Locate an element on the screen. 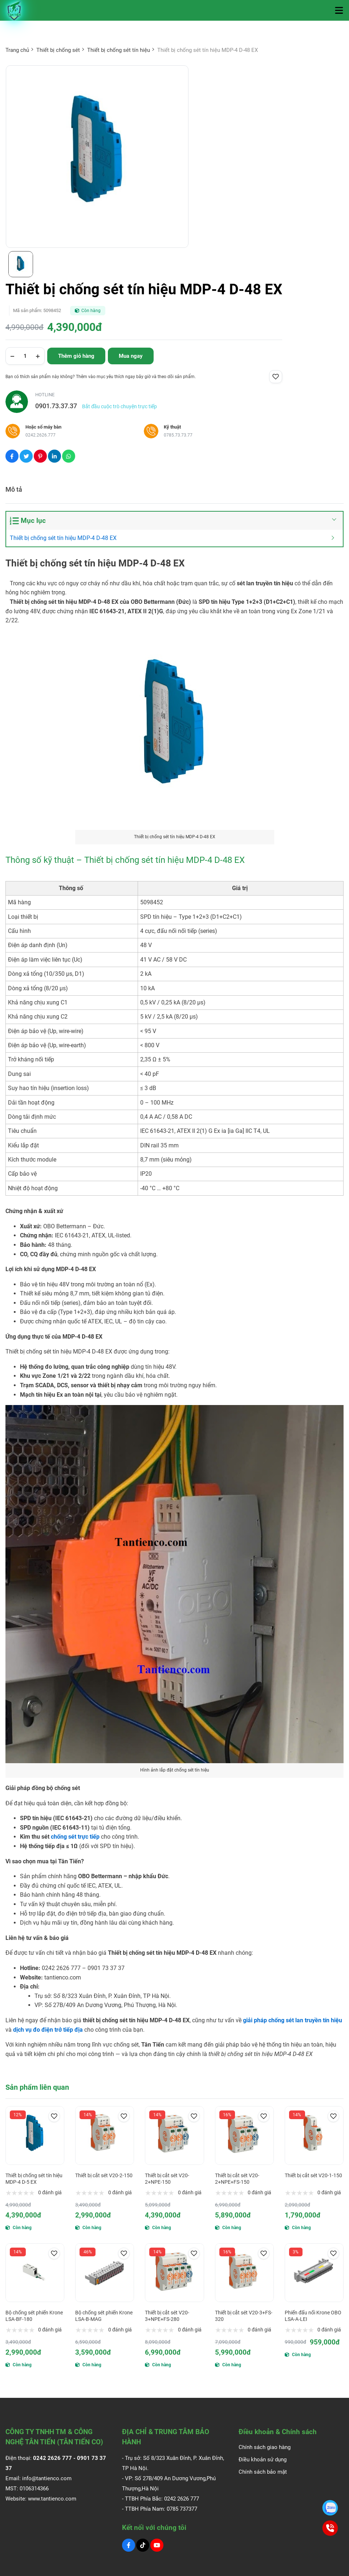 This screenshot has width=349, height=2576. Thiết bị chống sét tín hiệu MDP-4 D-5 EX is located at coordinates (33, 2178).